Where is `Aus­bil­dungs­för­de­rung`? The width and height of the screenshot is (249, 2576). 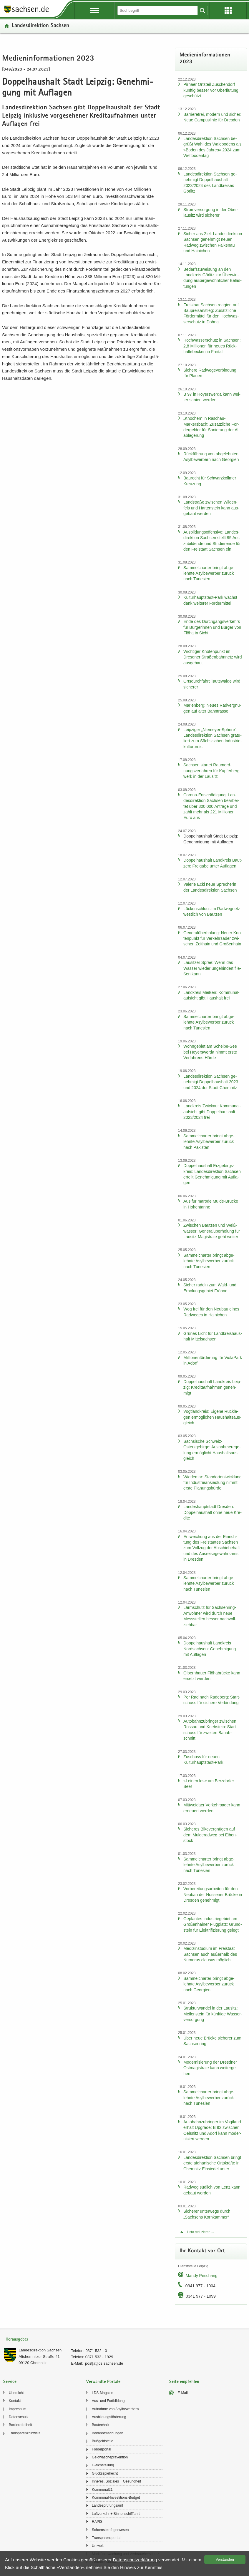
Aus­bil­dungs­för­de­rung is located at coordinates (109, 2417).